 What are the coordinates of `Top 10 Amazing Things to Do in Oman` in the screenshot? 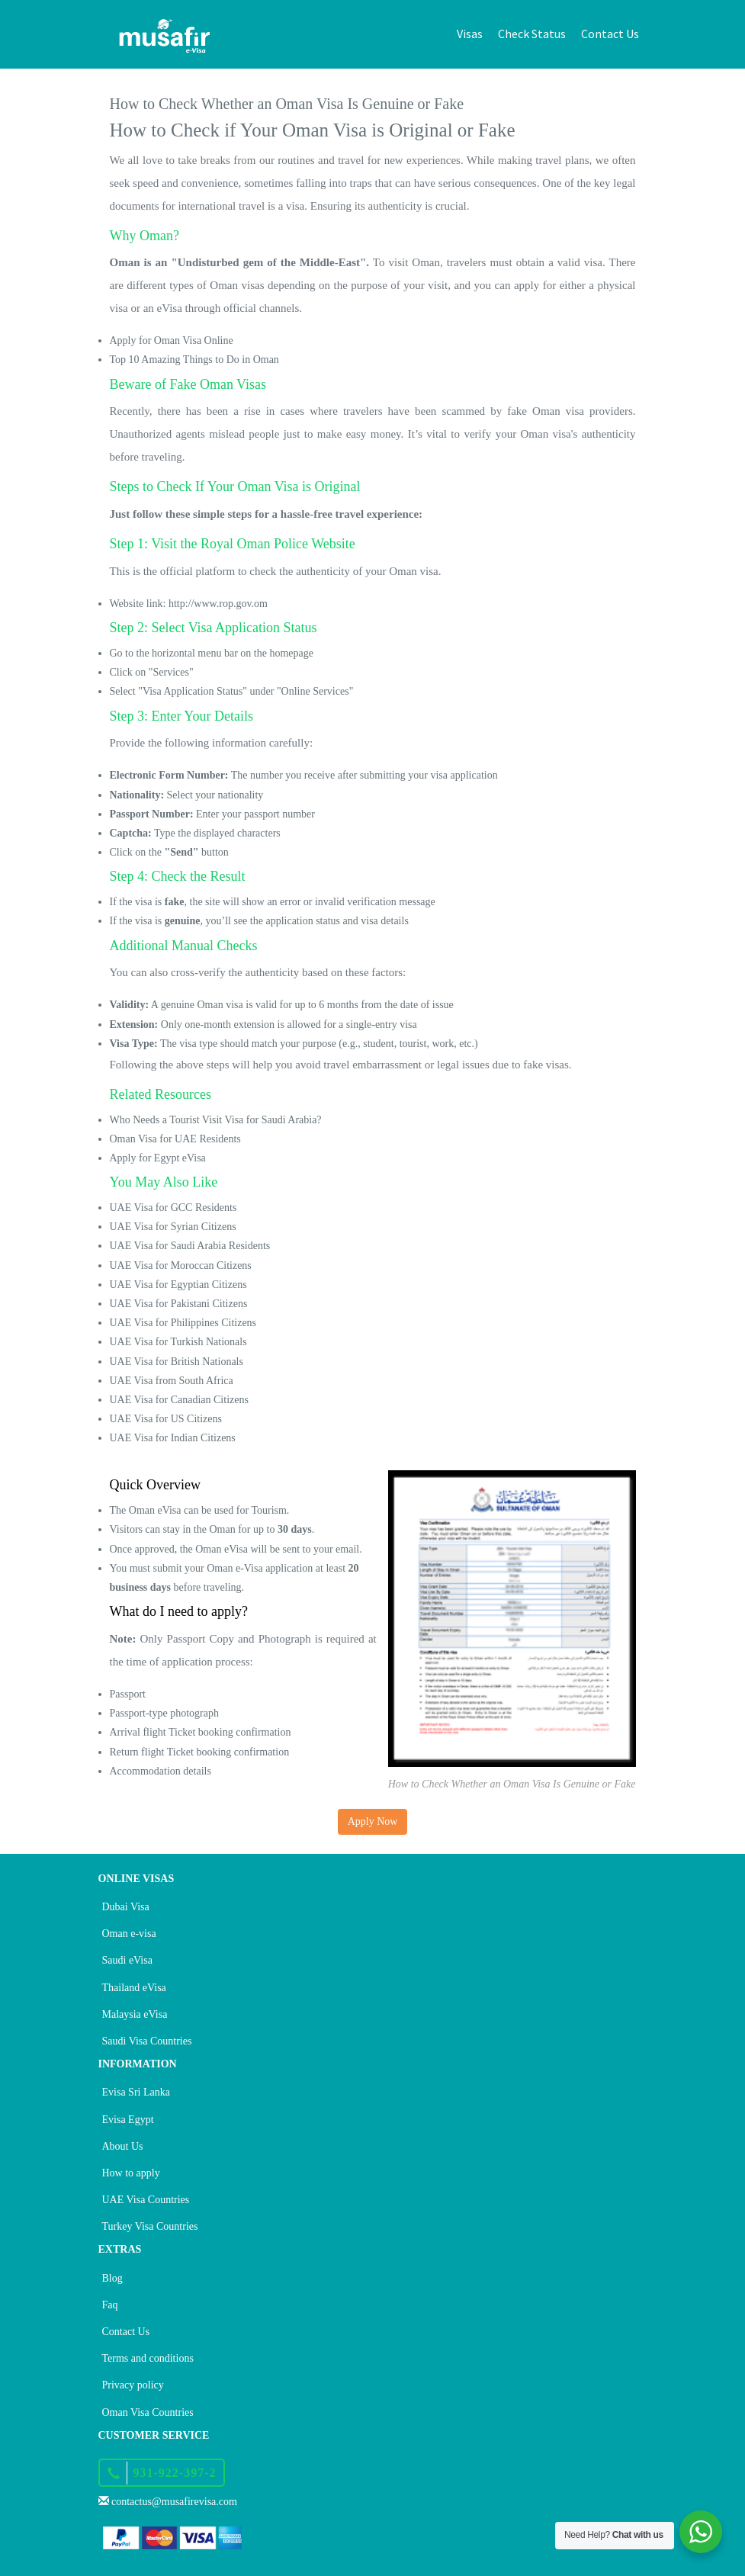 It's located at (194, 359).